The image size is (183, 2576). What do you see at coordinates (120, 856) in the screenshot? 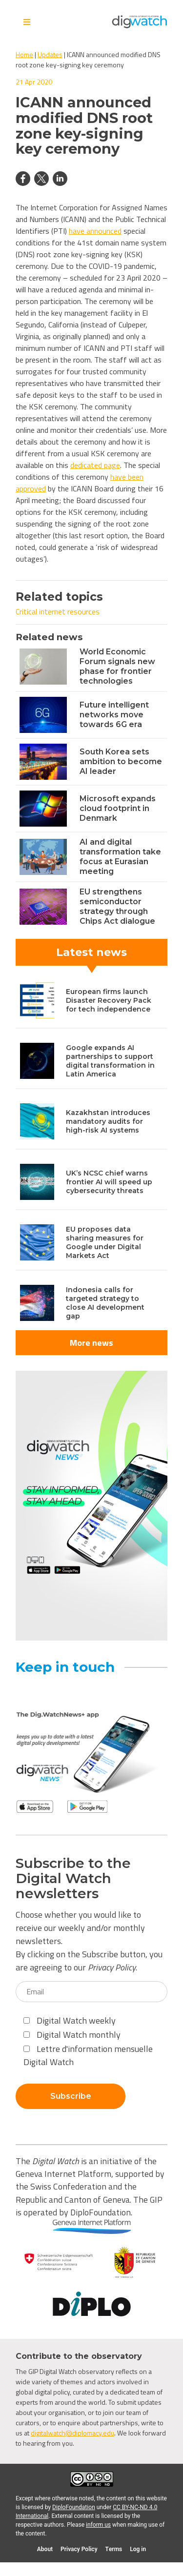
I see `AI and digital transformation take focus at Eurasian meeting` at bounding box center [120, 856].